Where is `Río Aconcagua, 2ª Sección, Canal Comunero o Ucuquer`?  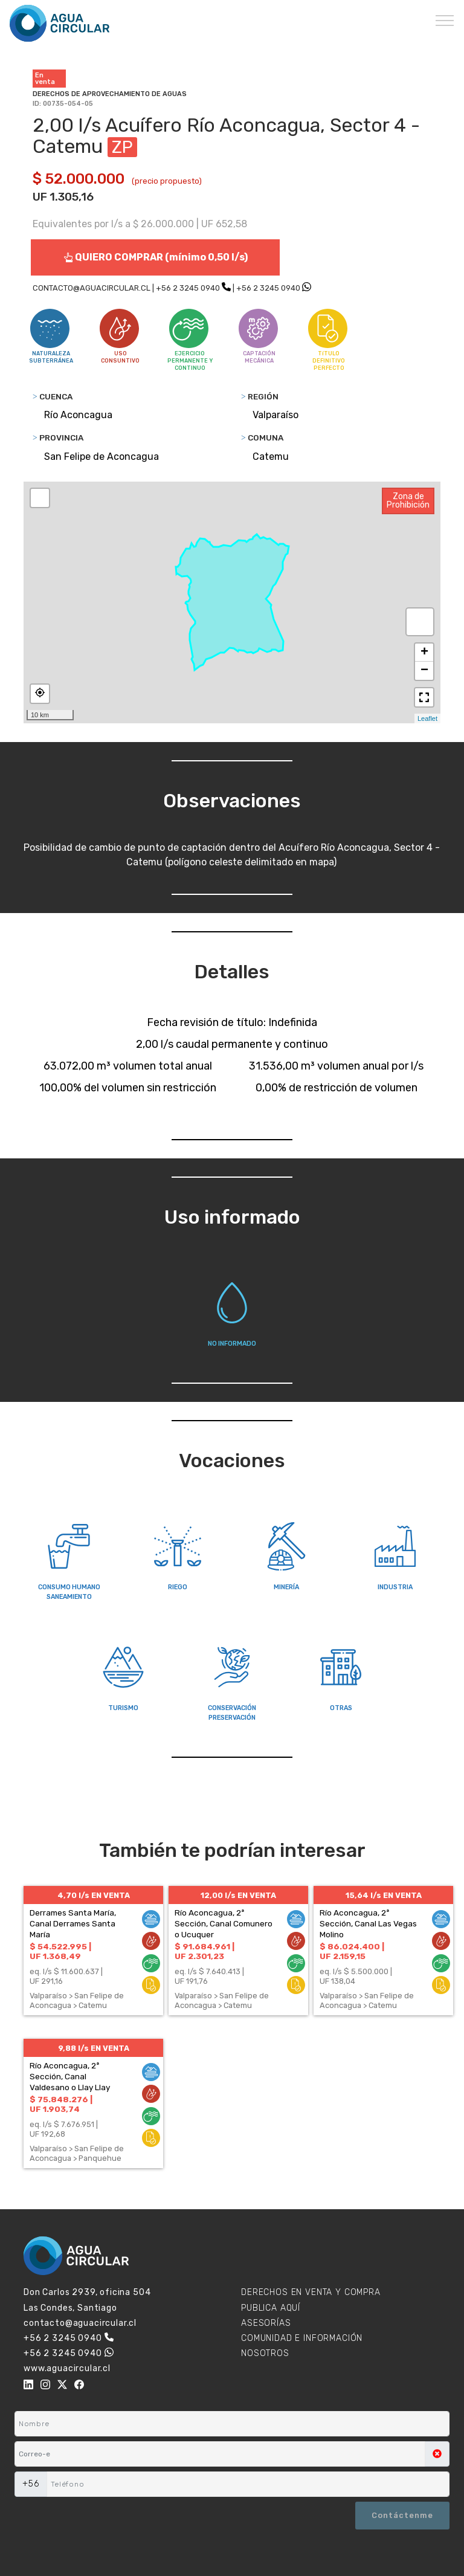 Río Aconcagua, 2ª Sección, Canal Comunero o Ucuquer is located at coordinates (223, 1923).